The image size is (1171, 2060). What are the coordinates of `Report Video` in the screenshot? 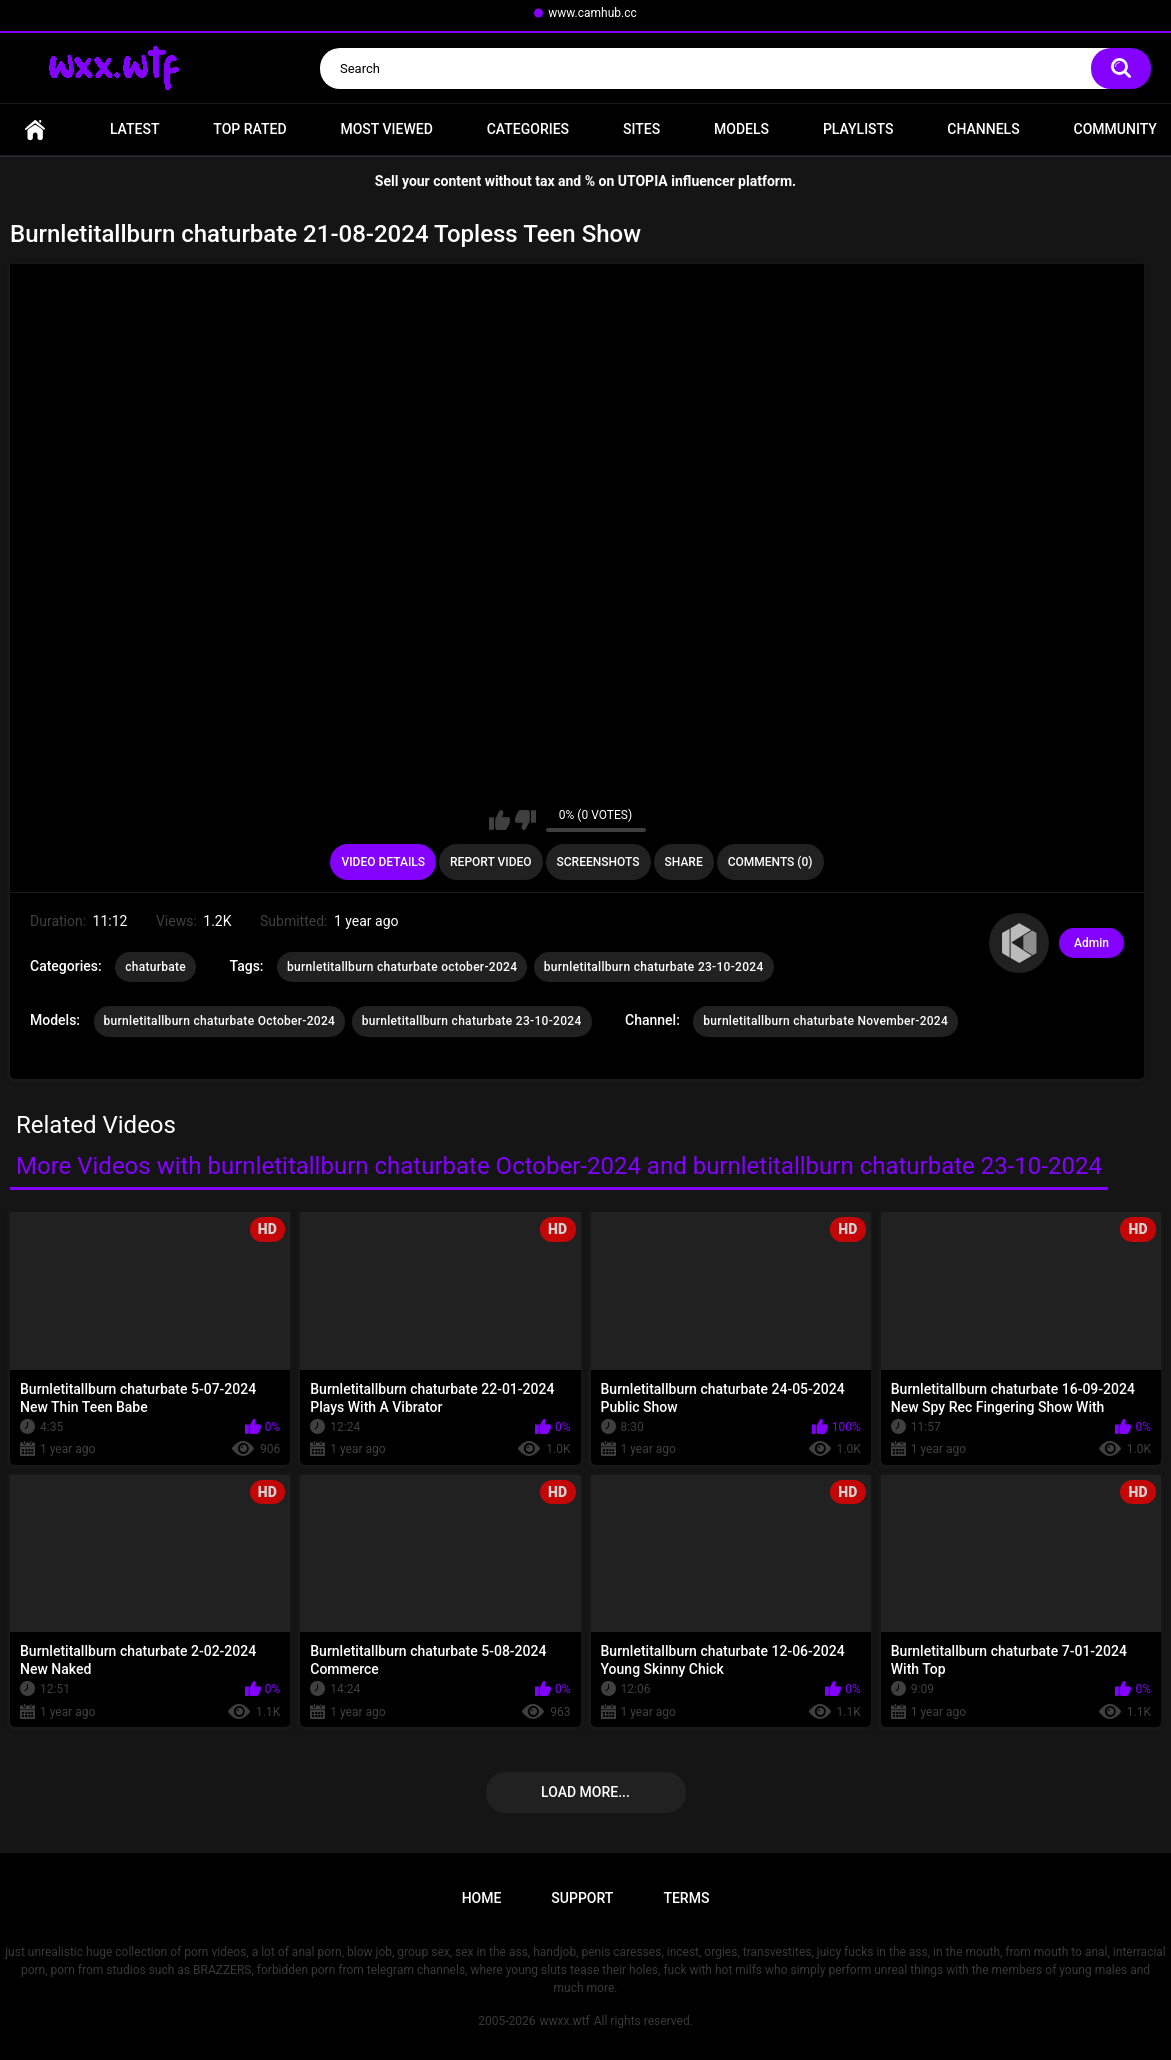 It's located at (490, 862).